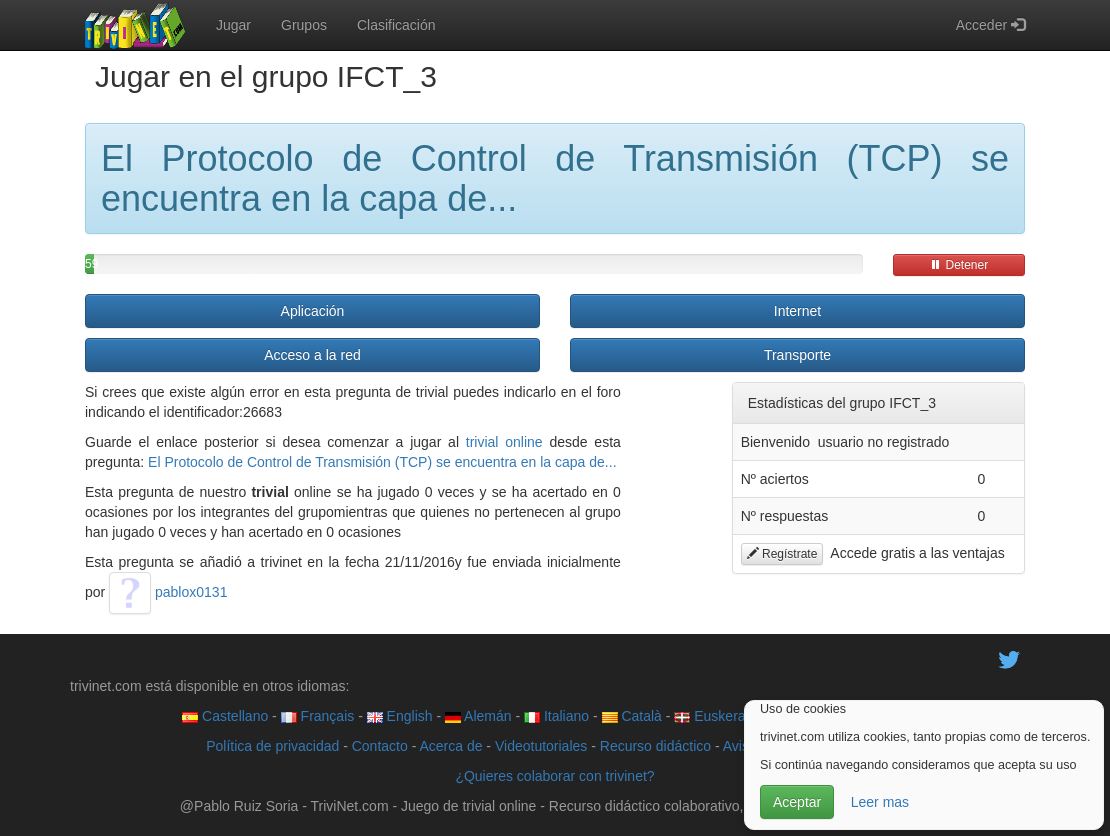  Describe the element at coordinates (450, 746) in the screenshot. I see `Acerca de` at that location.